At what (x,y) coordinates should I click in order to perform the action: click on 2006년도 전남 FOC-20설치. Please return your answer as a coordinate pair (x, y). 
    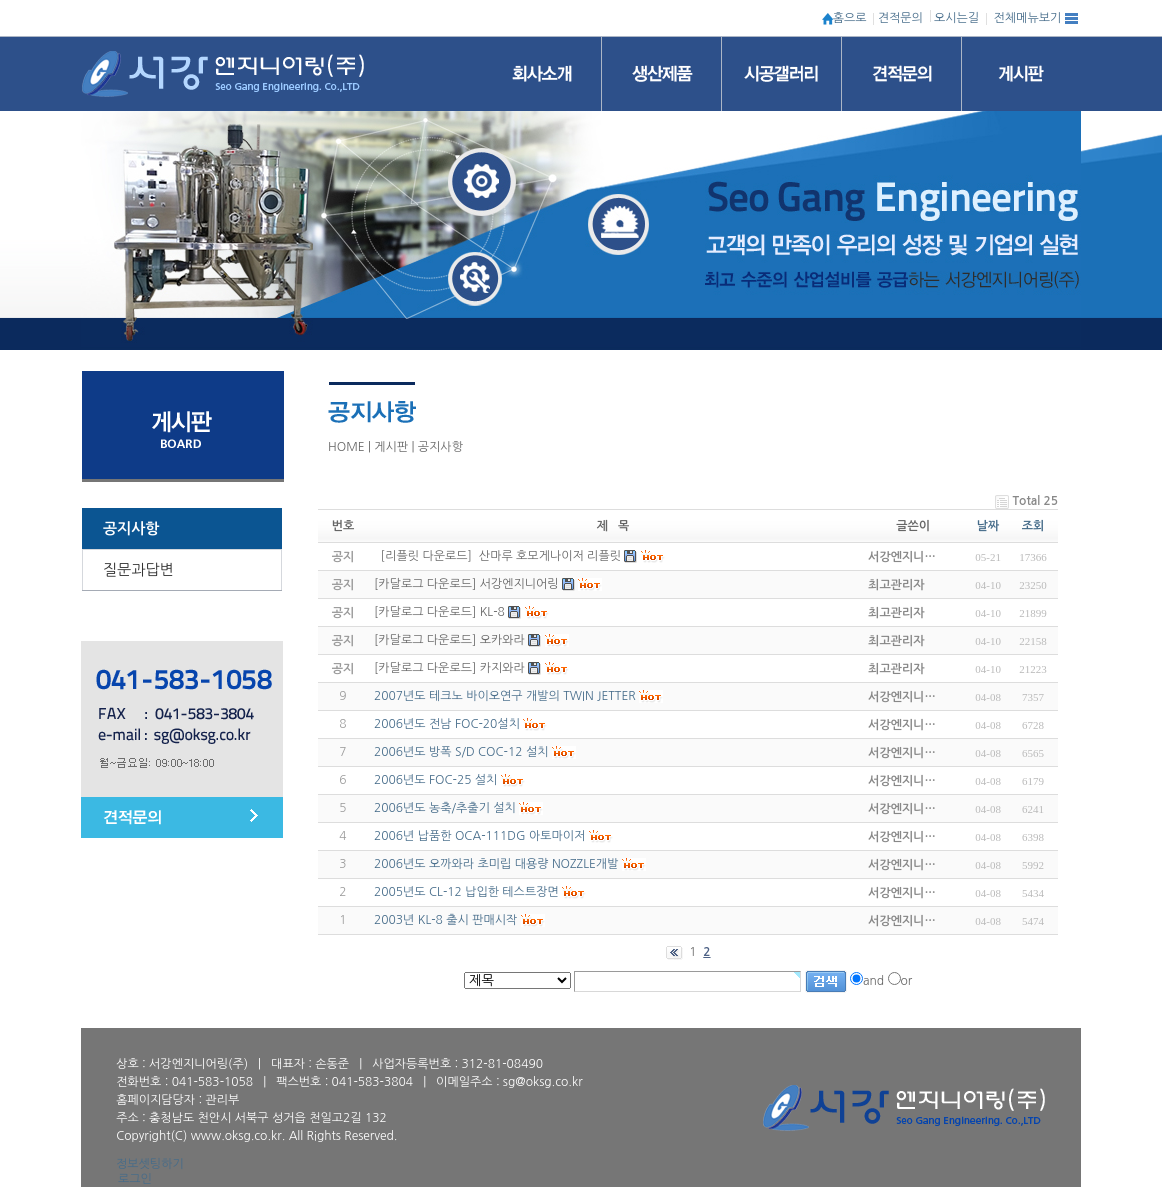
    Looking at the image, I should click on (447, 724).